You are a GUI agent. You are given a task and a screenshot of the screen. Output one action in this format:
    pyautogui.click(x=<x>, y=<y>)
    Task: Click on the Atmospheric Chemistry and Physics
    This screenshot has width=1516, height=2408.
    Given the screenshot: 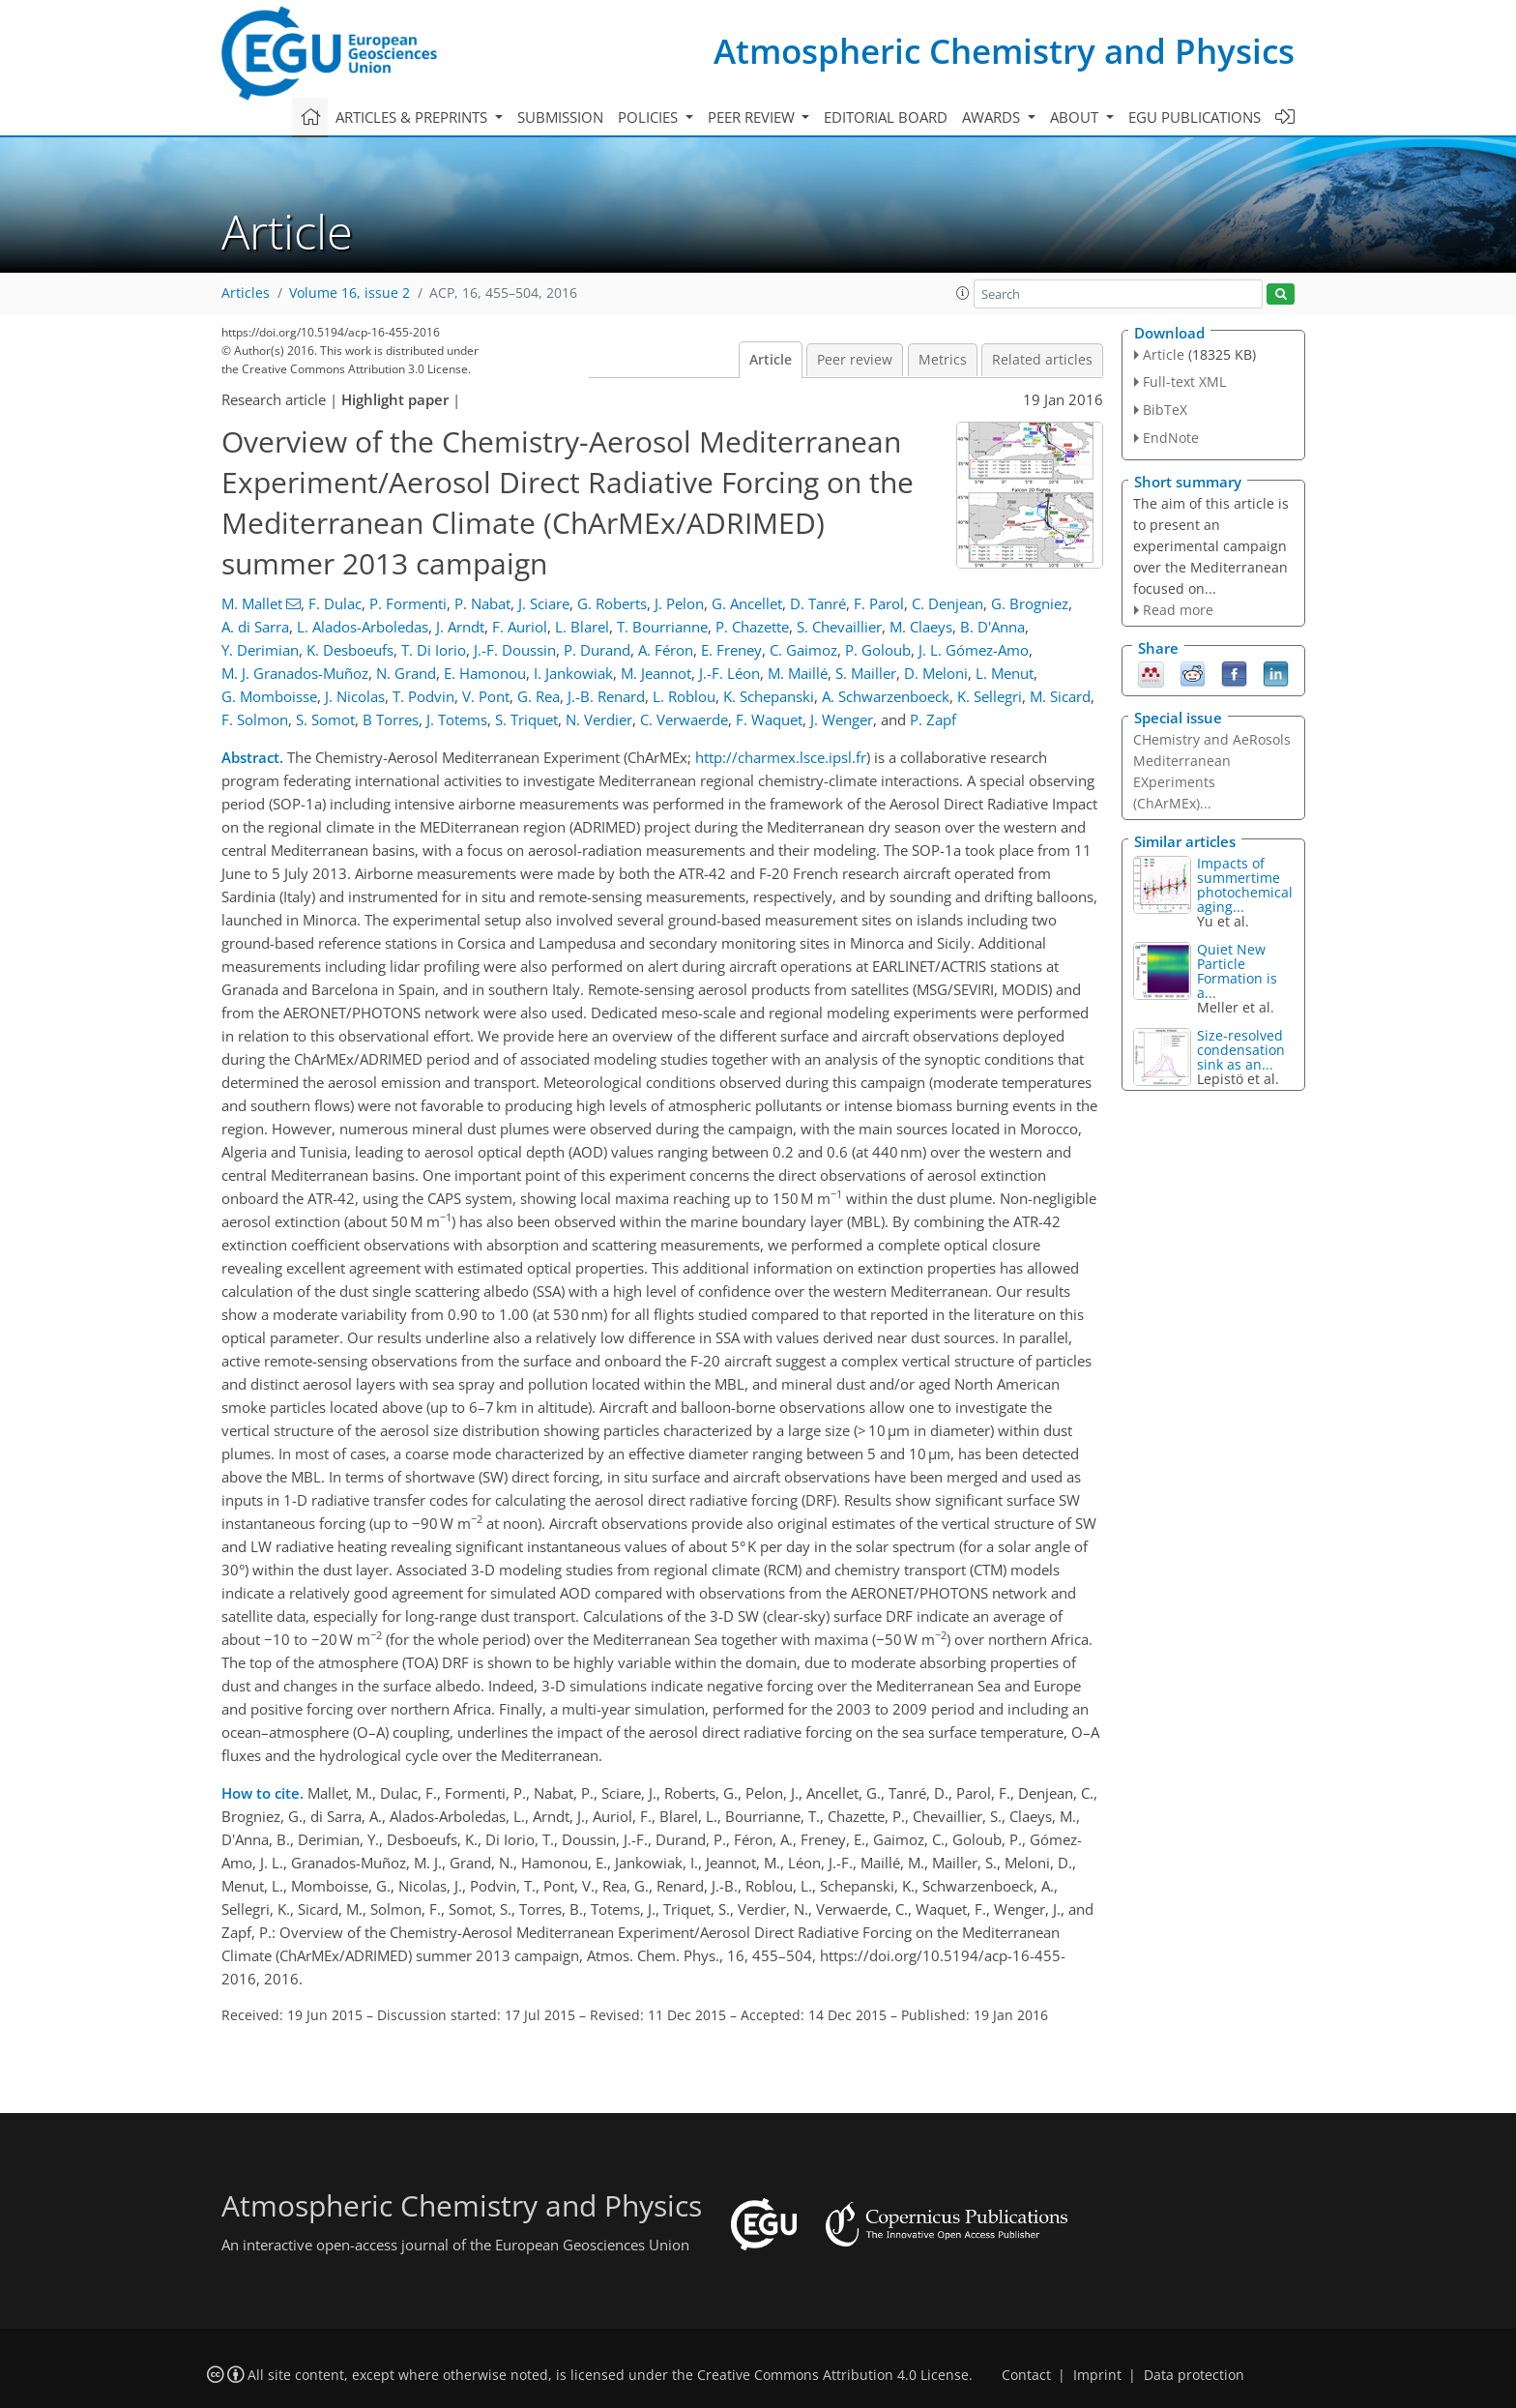 What is the action you would take?
    pyautogui.click(x=1004, y=50)
    